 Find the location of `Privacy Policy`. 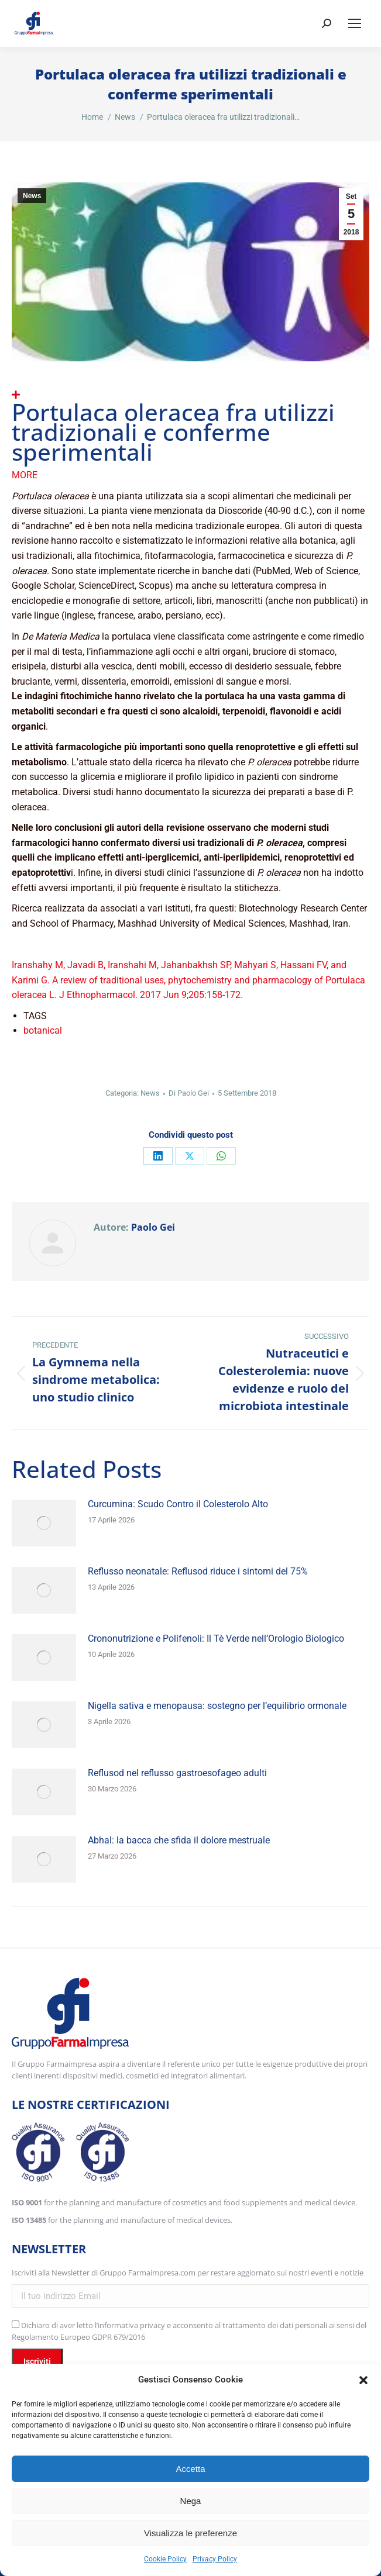

Privacy Policy is located at coordinates (215, 2559).